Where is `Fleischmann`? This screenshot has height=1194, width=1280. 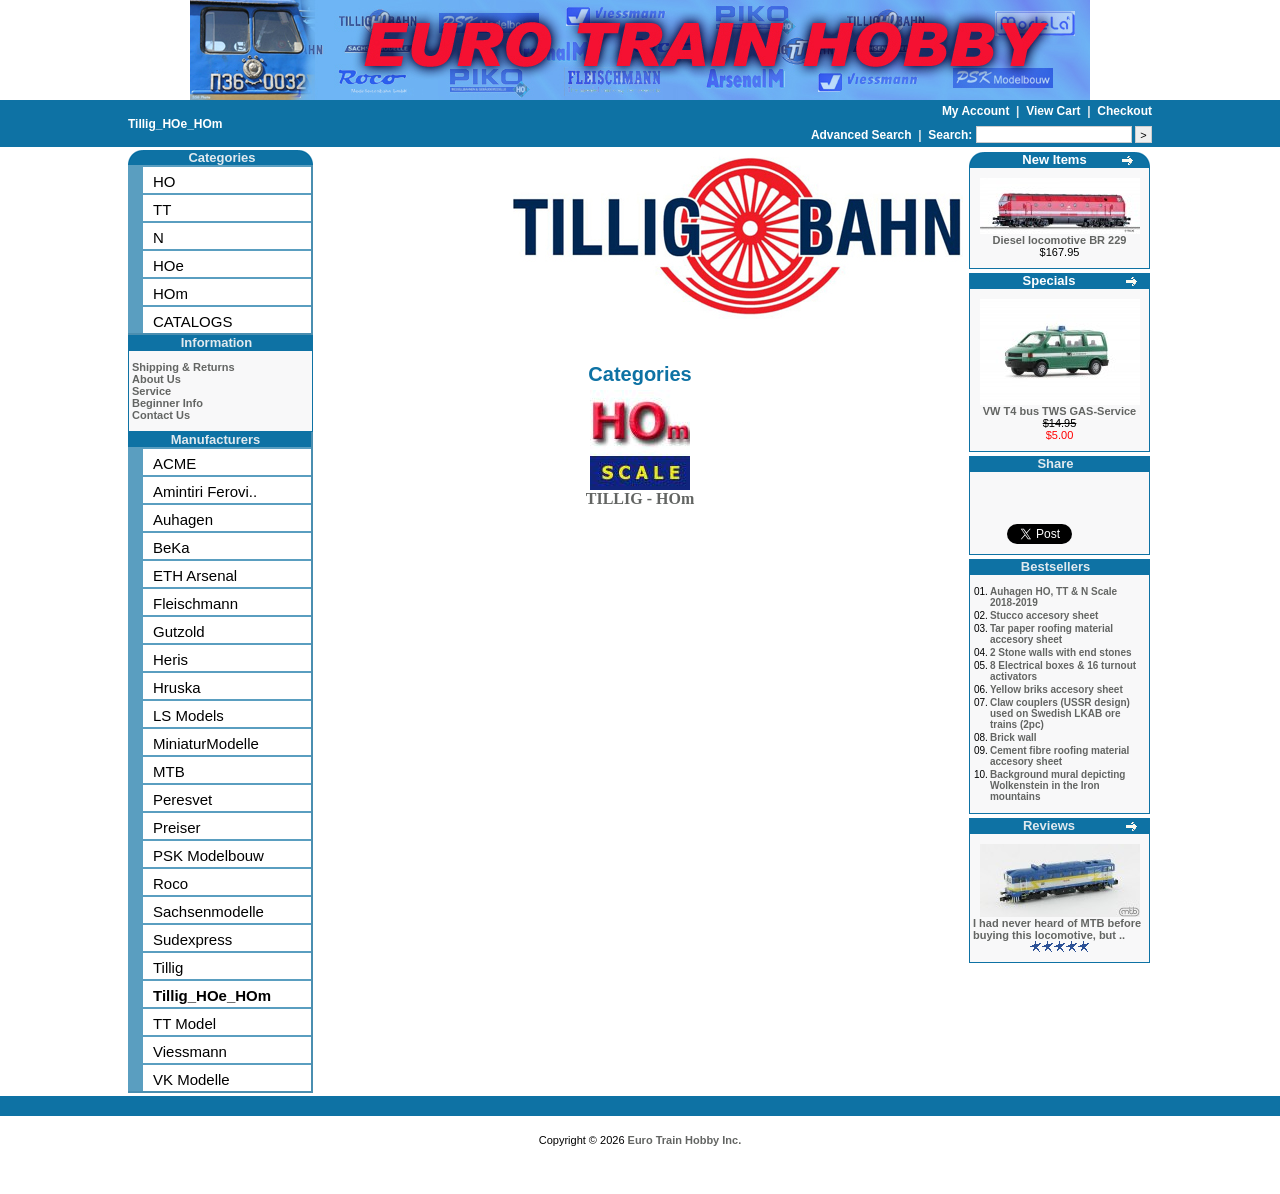 Fleischmann is located at coordinates (195, 603).